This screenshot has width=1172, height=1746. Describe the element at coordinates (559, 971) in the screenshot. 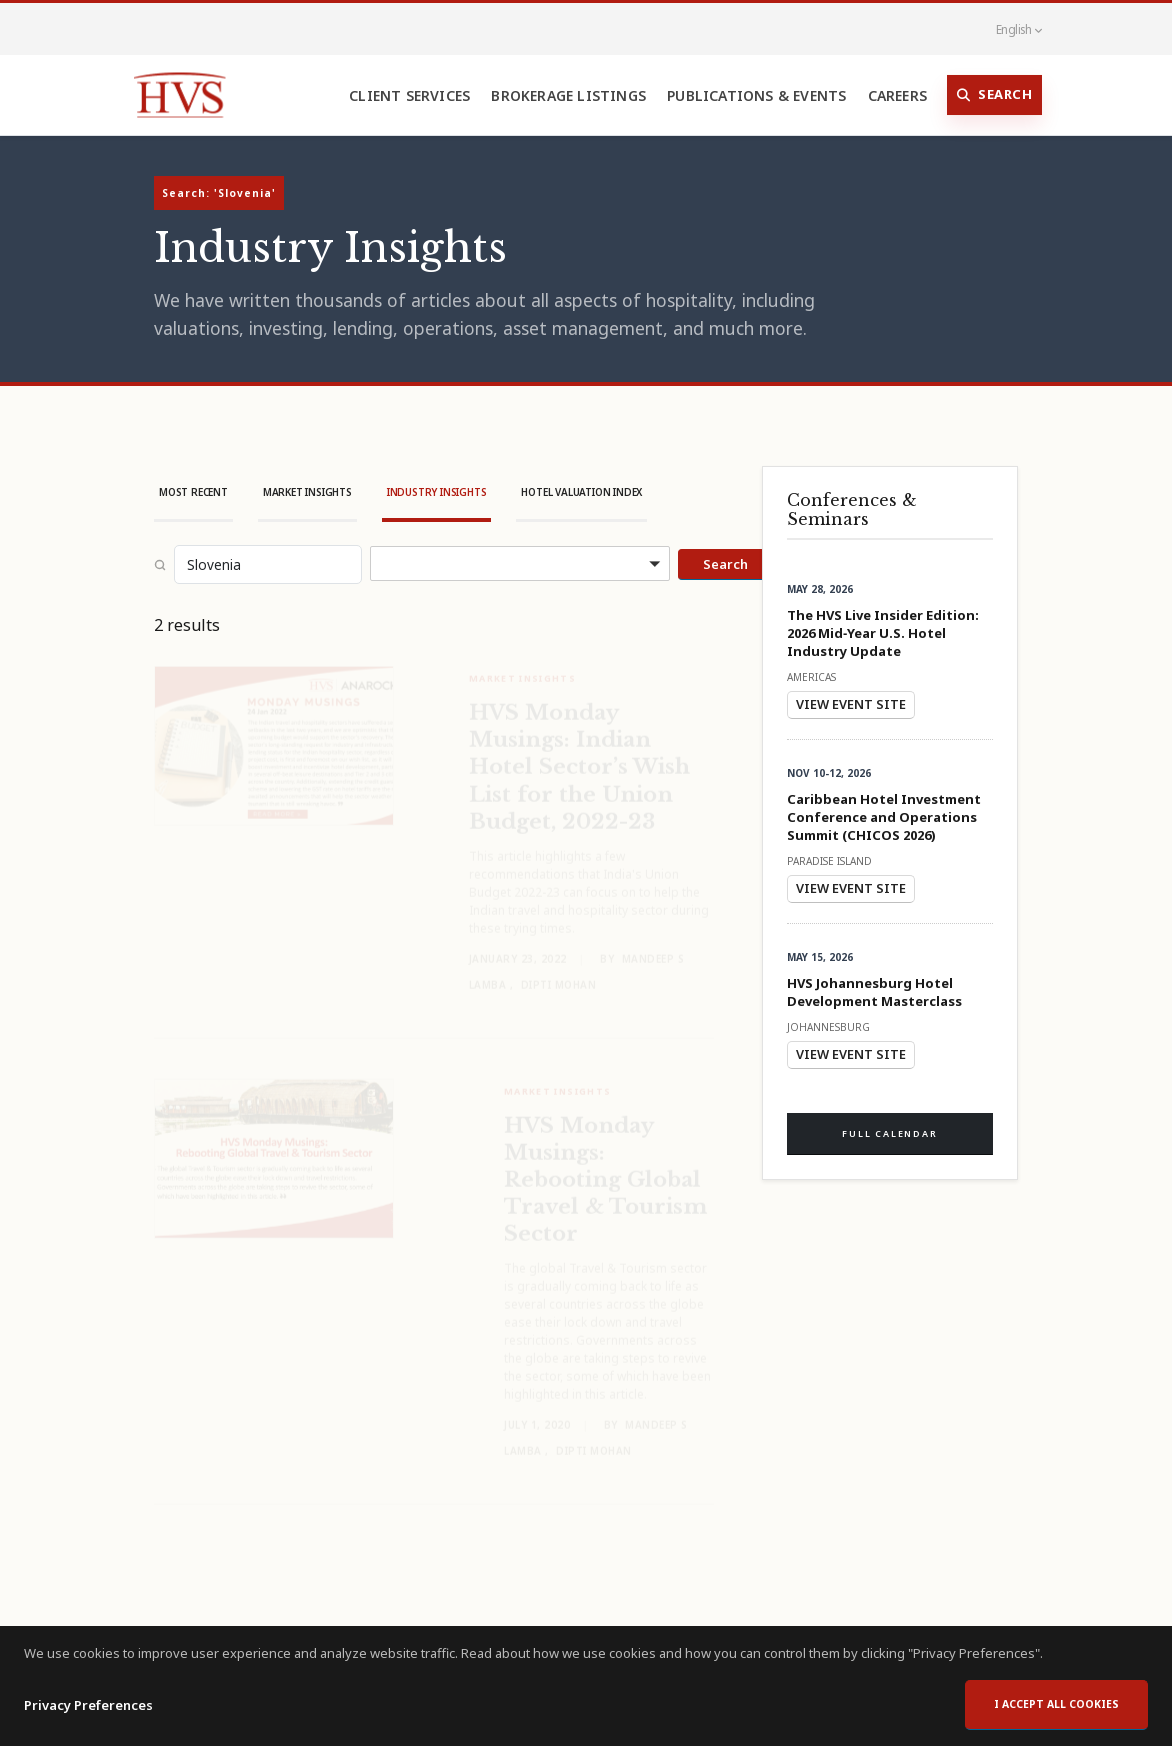

I see `Dipti Mohan` at that location.